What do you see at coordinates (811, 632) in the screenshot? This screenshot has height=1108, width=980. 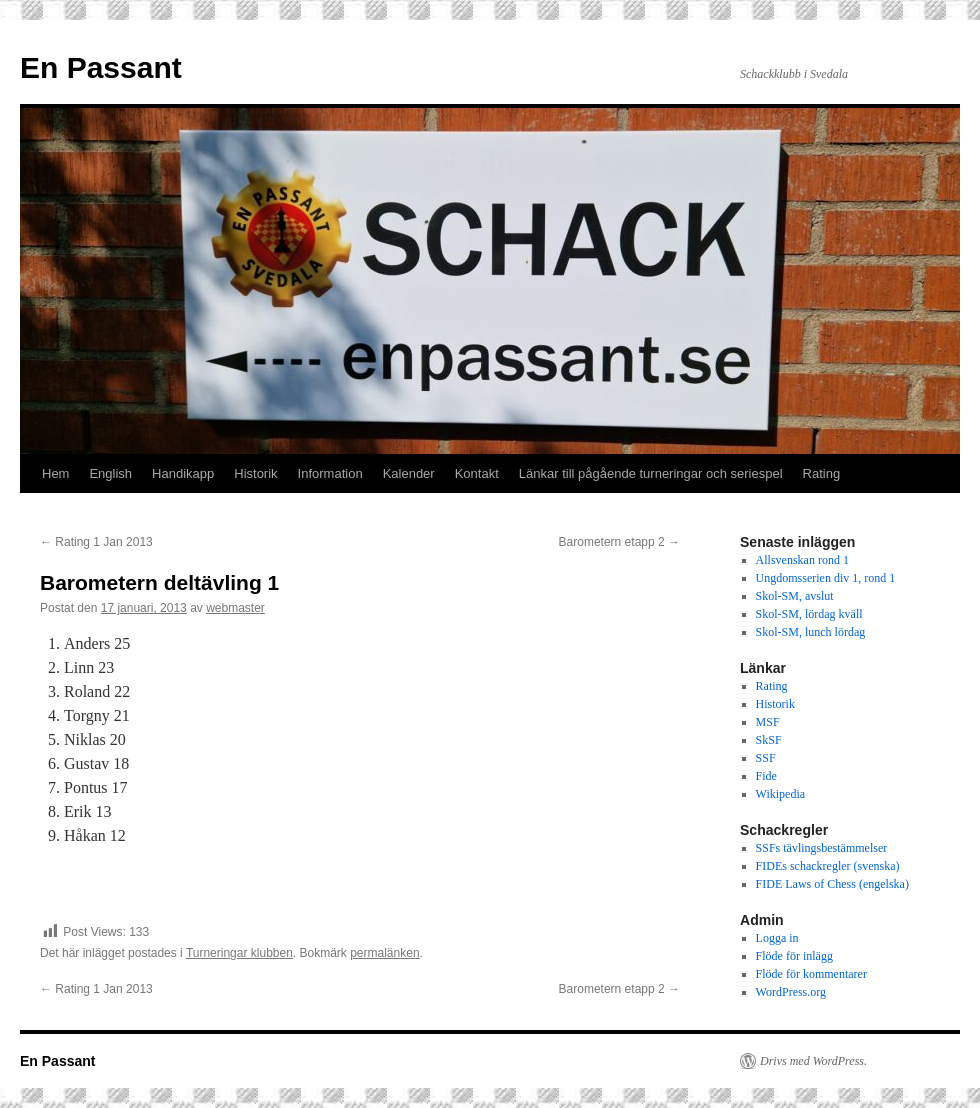 I see `Skol-SM, lunch lördag` at bounding box center [811, 632].